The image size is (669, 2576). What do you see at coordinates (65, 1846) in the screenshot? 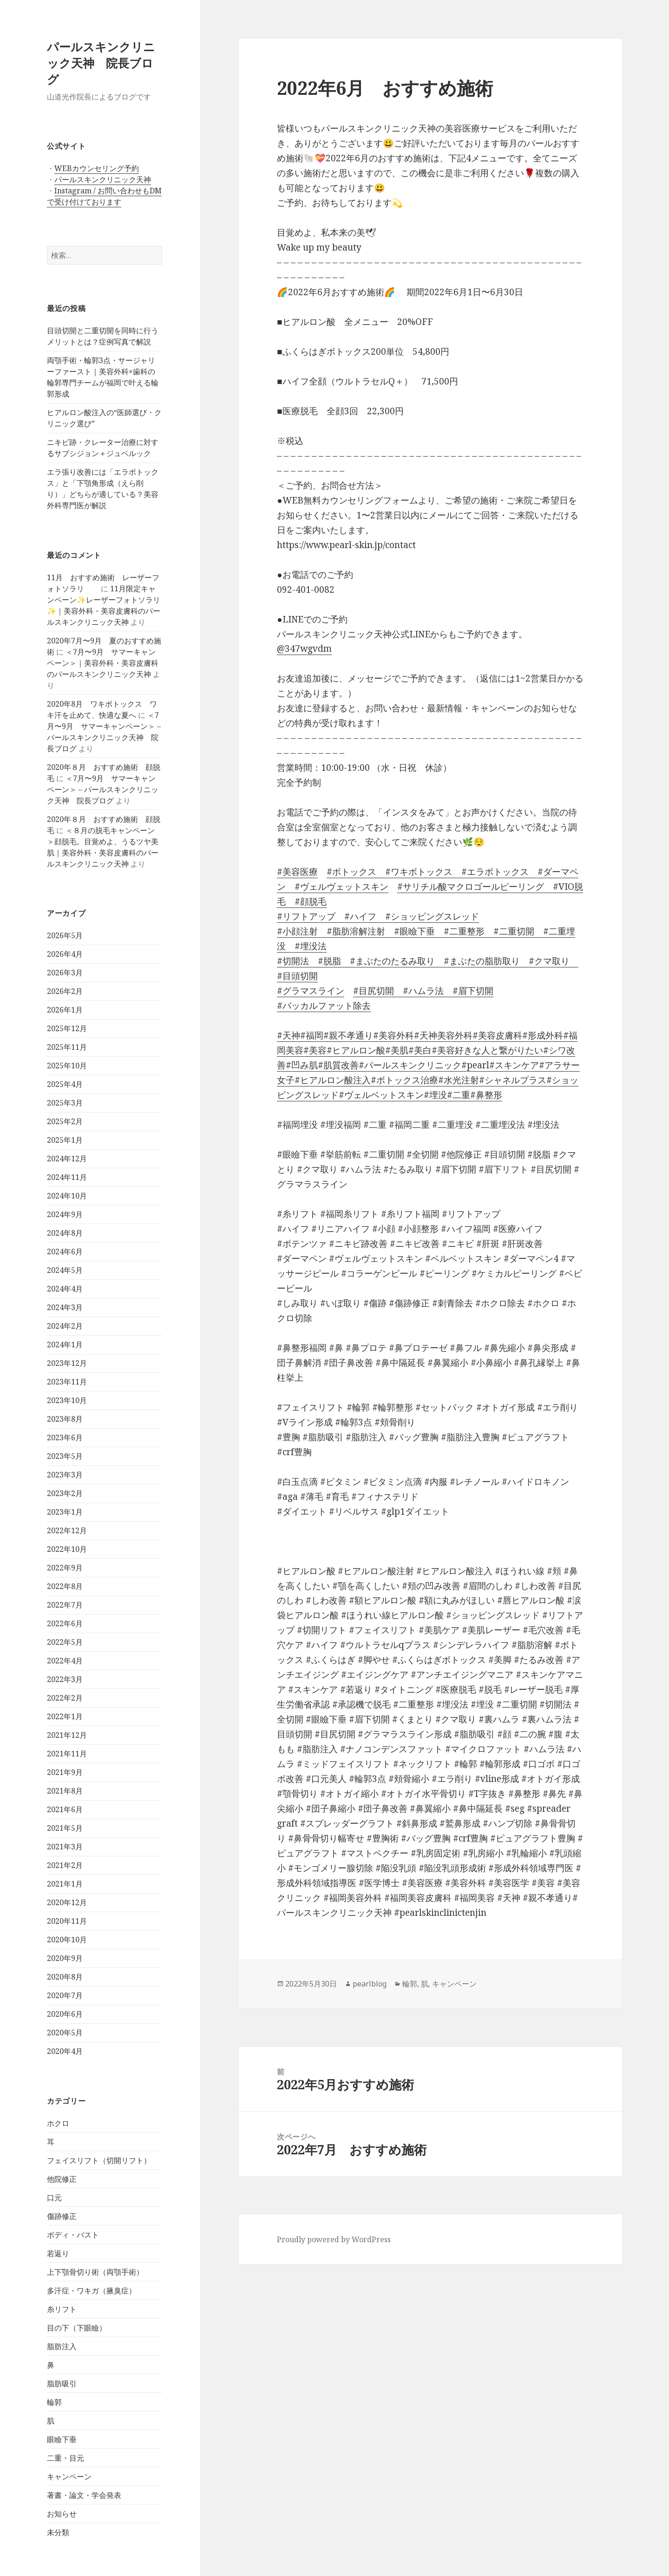
I see `2021年3月` at bounding box center [65, 1846].